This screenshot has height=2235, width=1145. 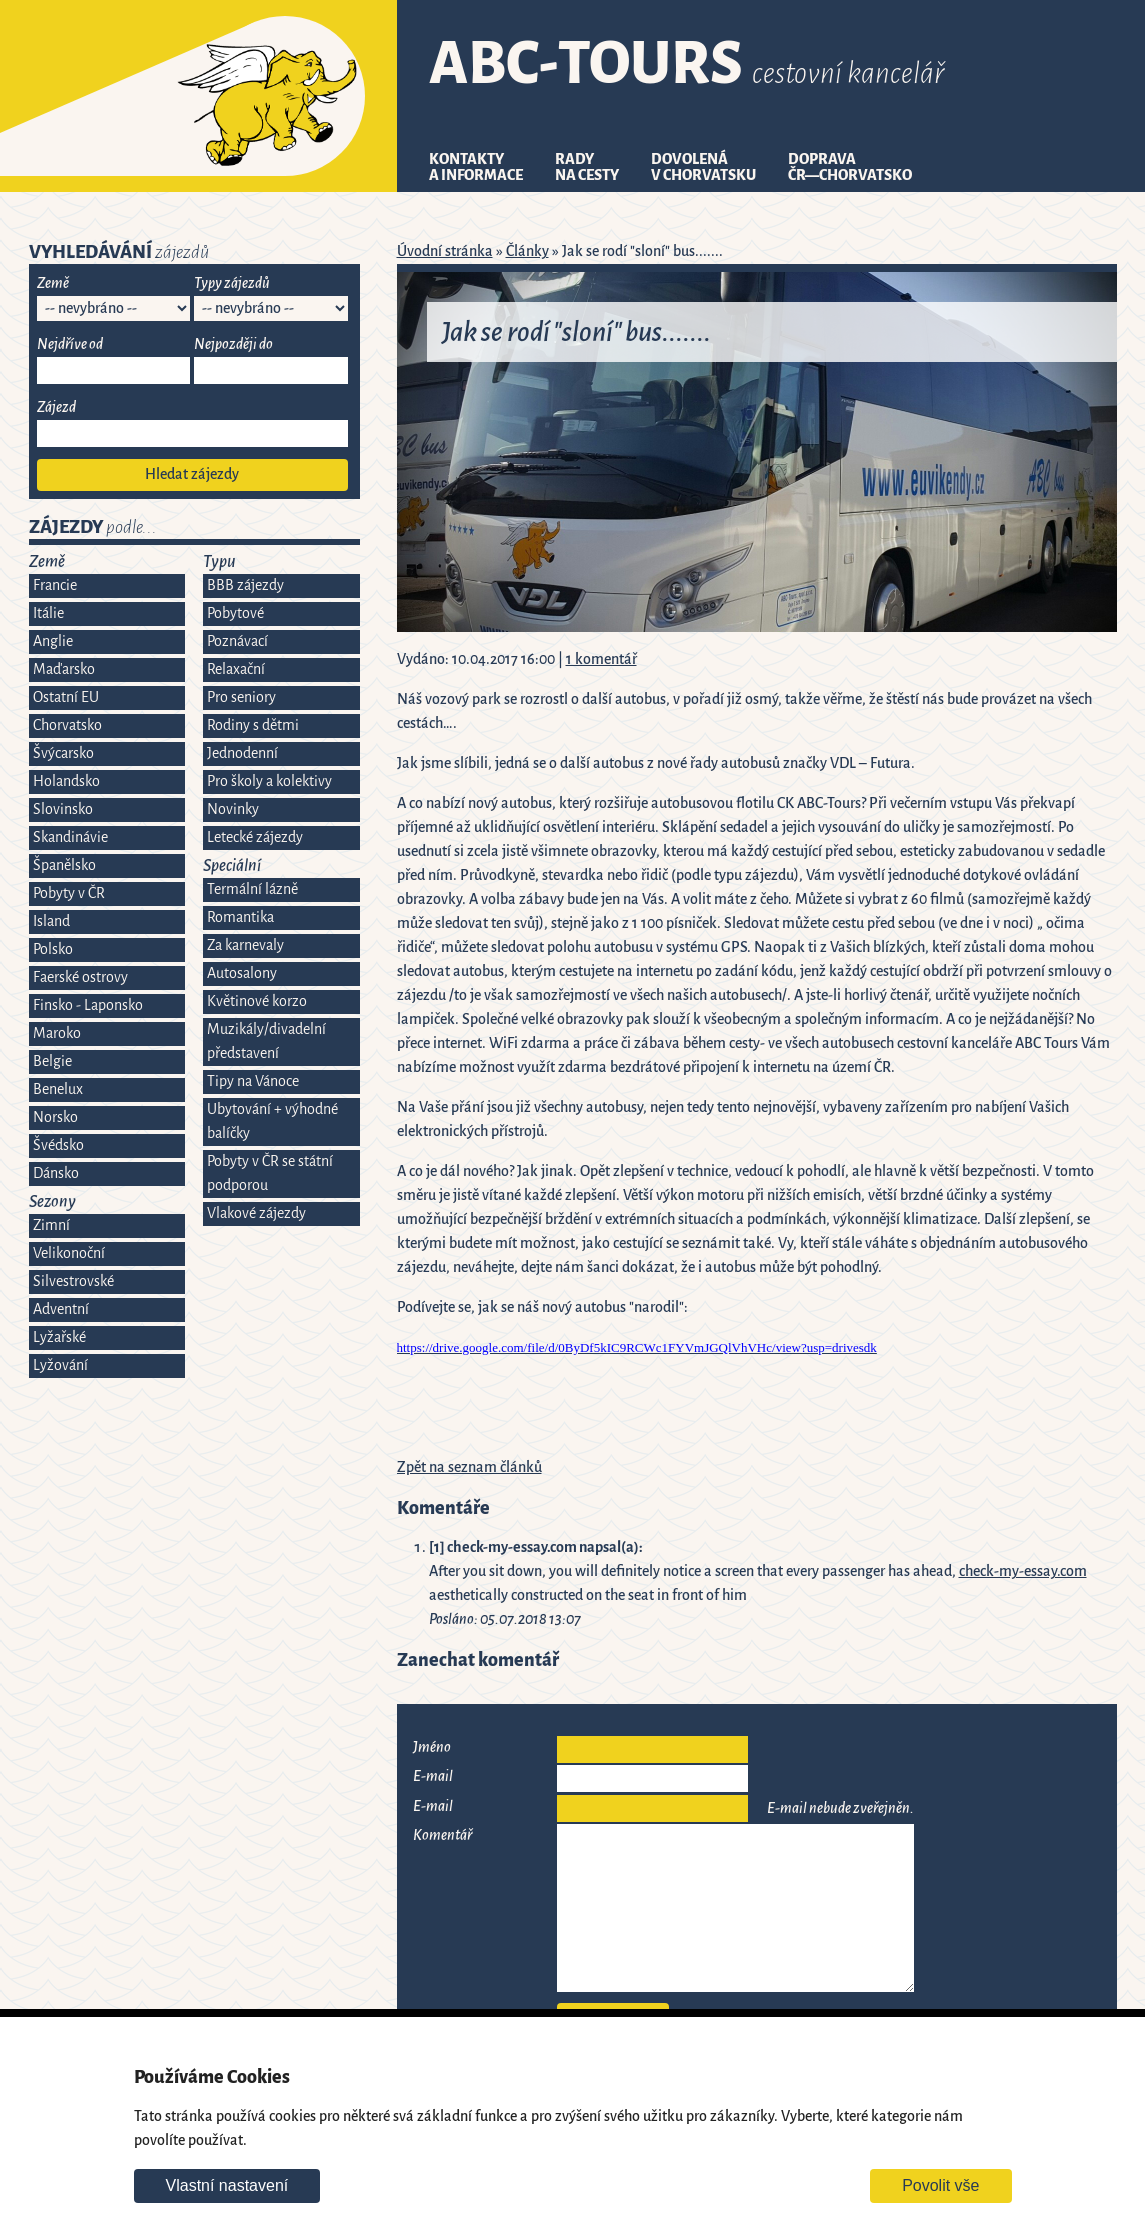 I want to click on Maďarsko, so click(x=64, y=669).